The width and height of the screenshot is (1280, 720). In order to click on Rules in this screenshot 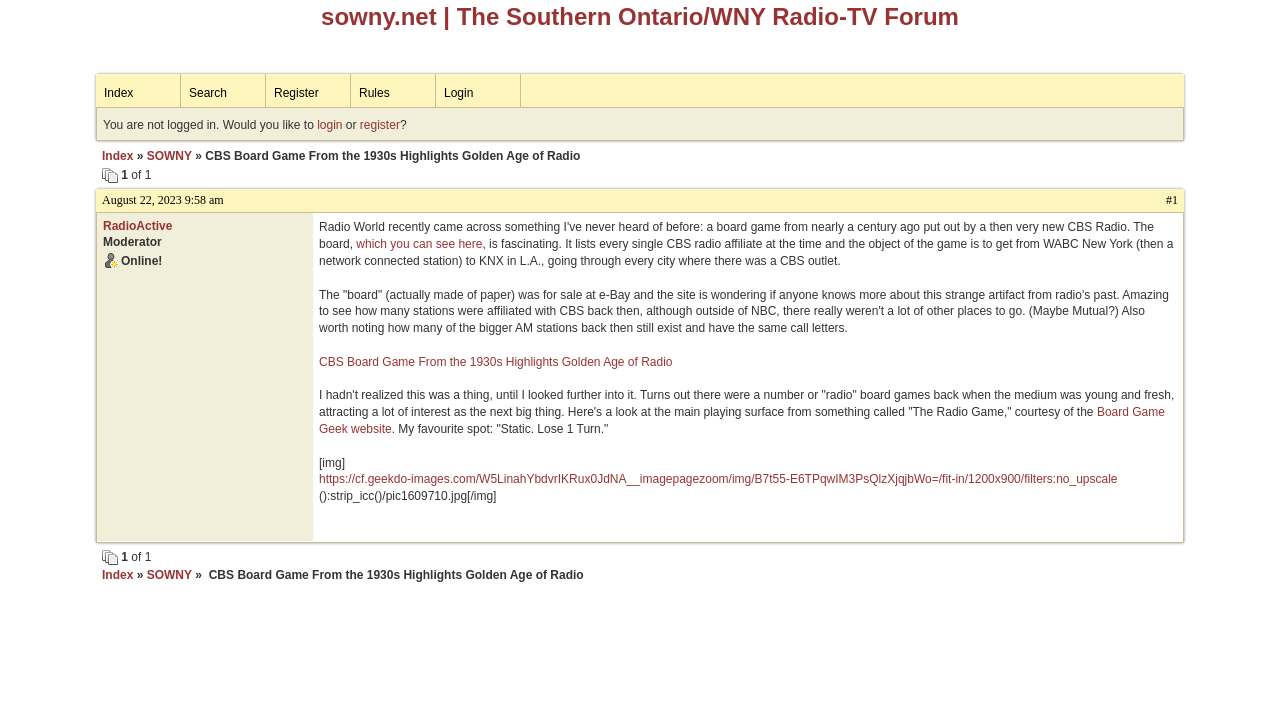, I will do `click(374, 93)`.